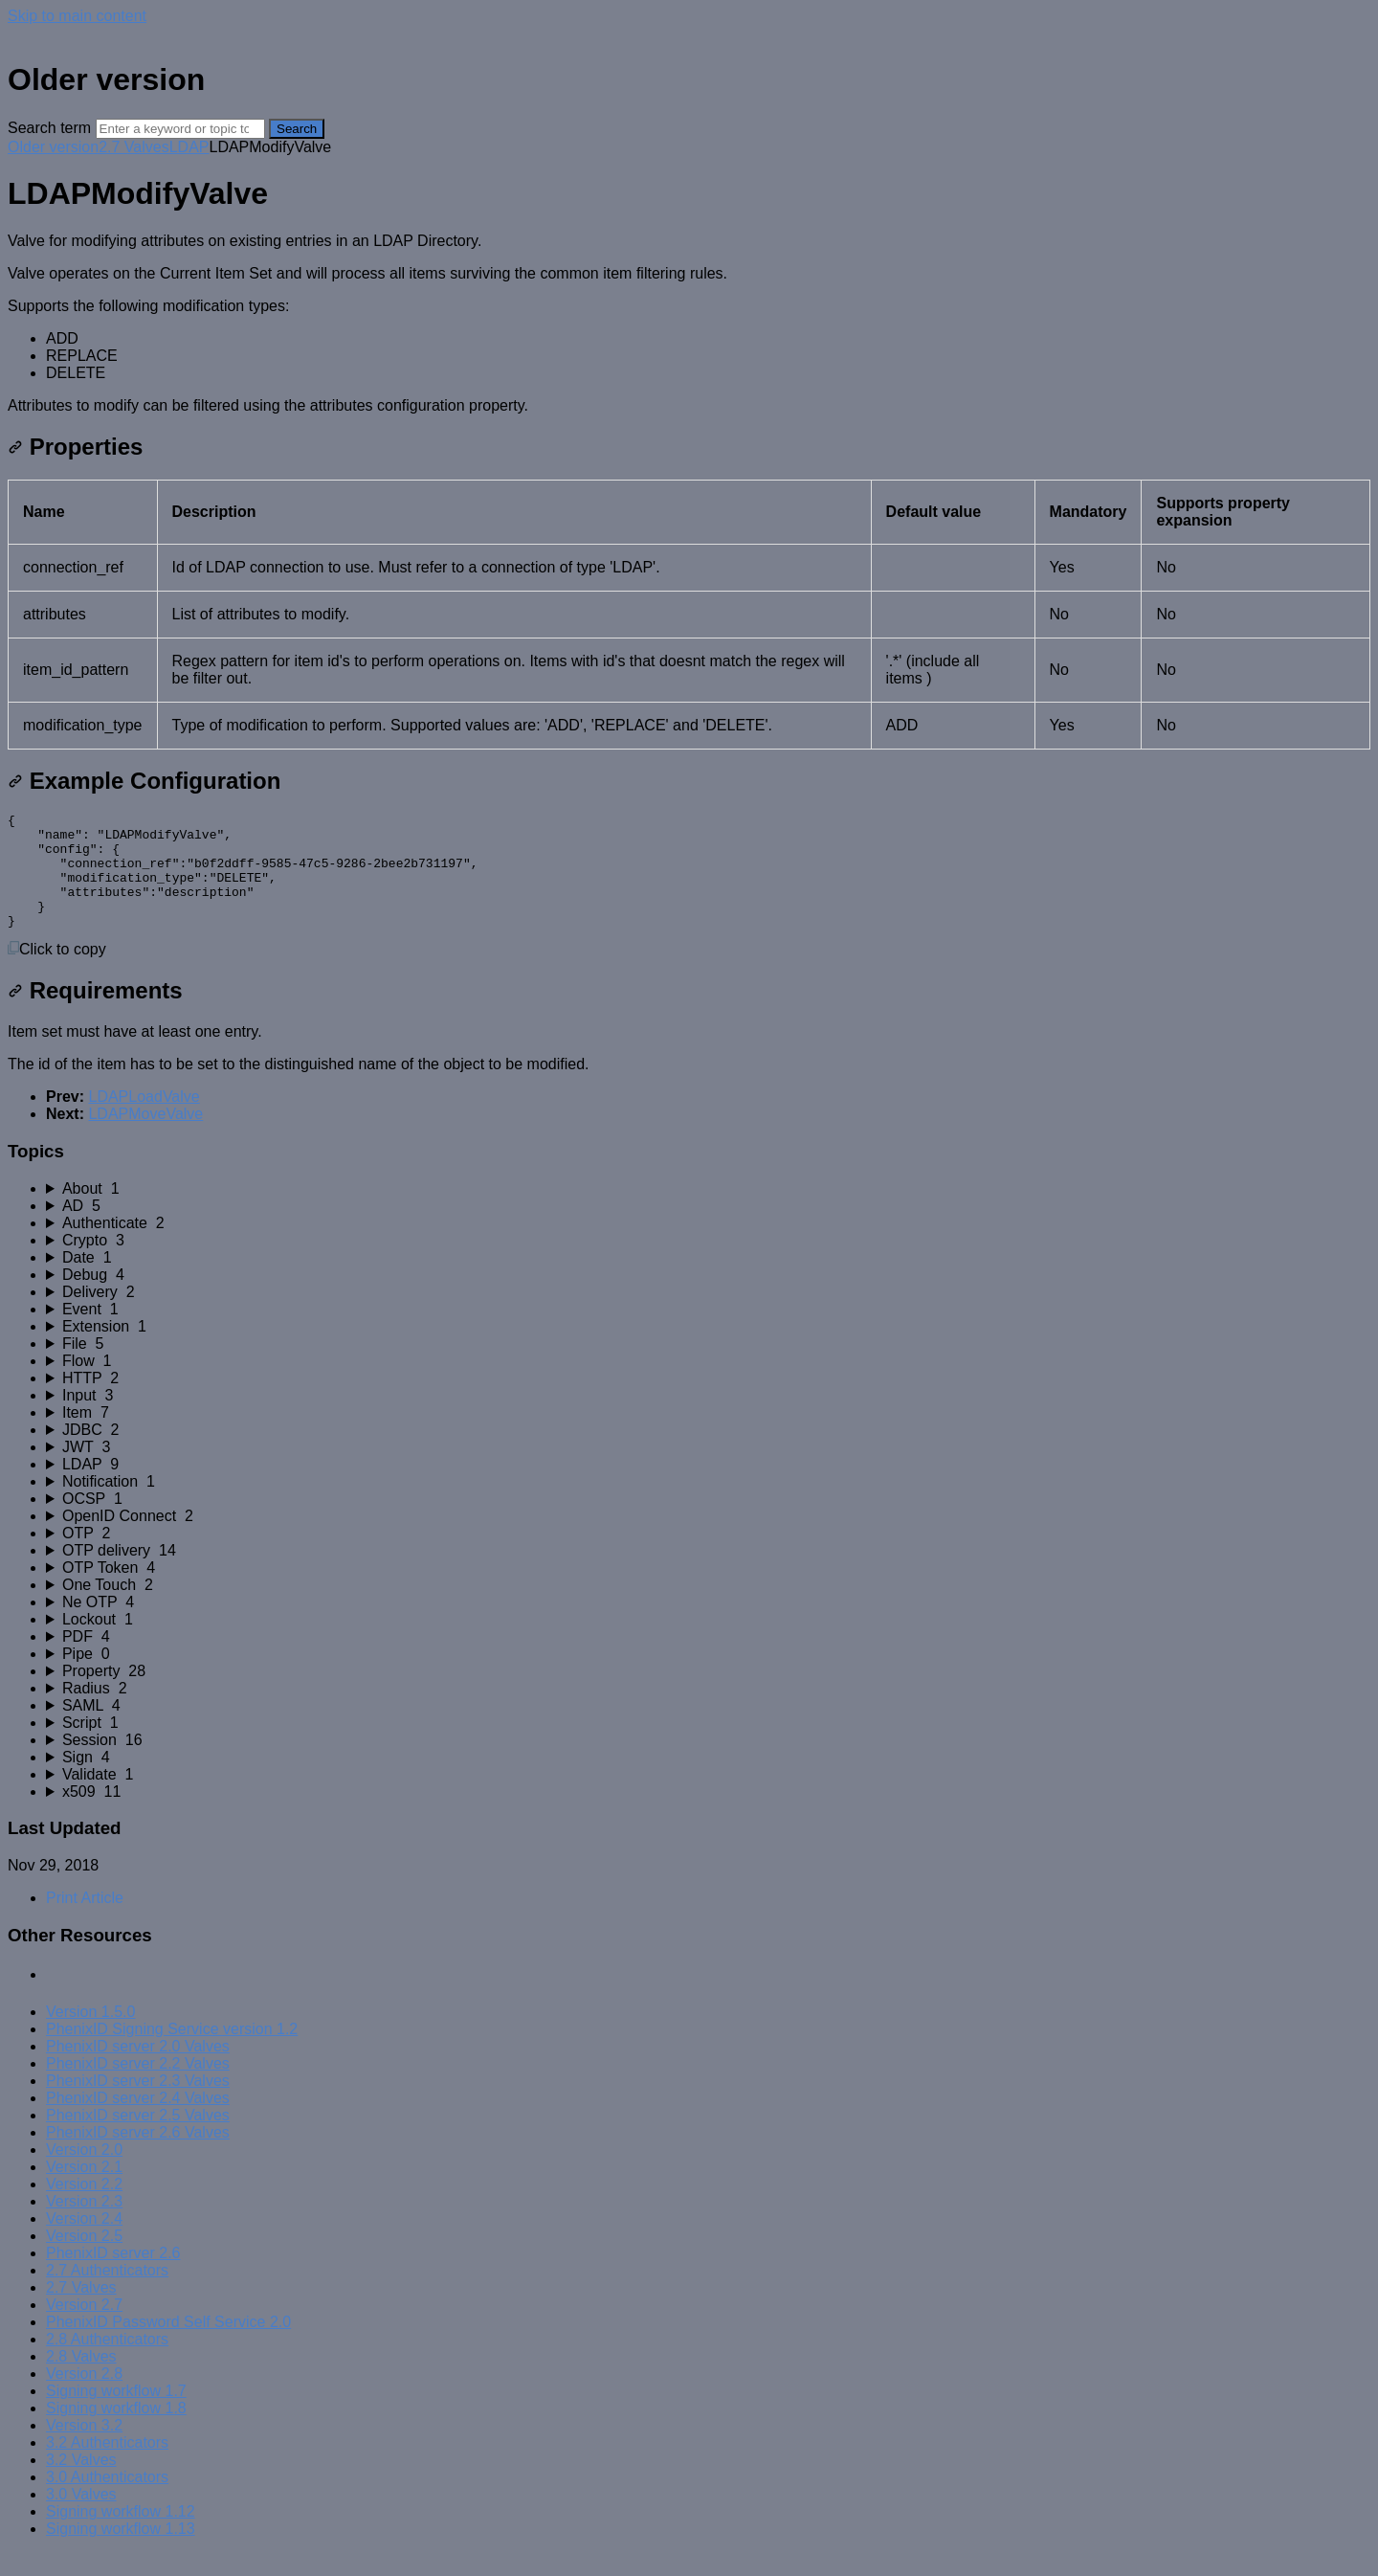 Image resolution: width=1378 pixels, height=2576 pixels. What do you see at coordinates (90, 2035) in the screenshot?
I see `Version 1.5.0` at bounding box center [90, 2035].